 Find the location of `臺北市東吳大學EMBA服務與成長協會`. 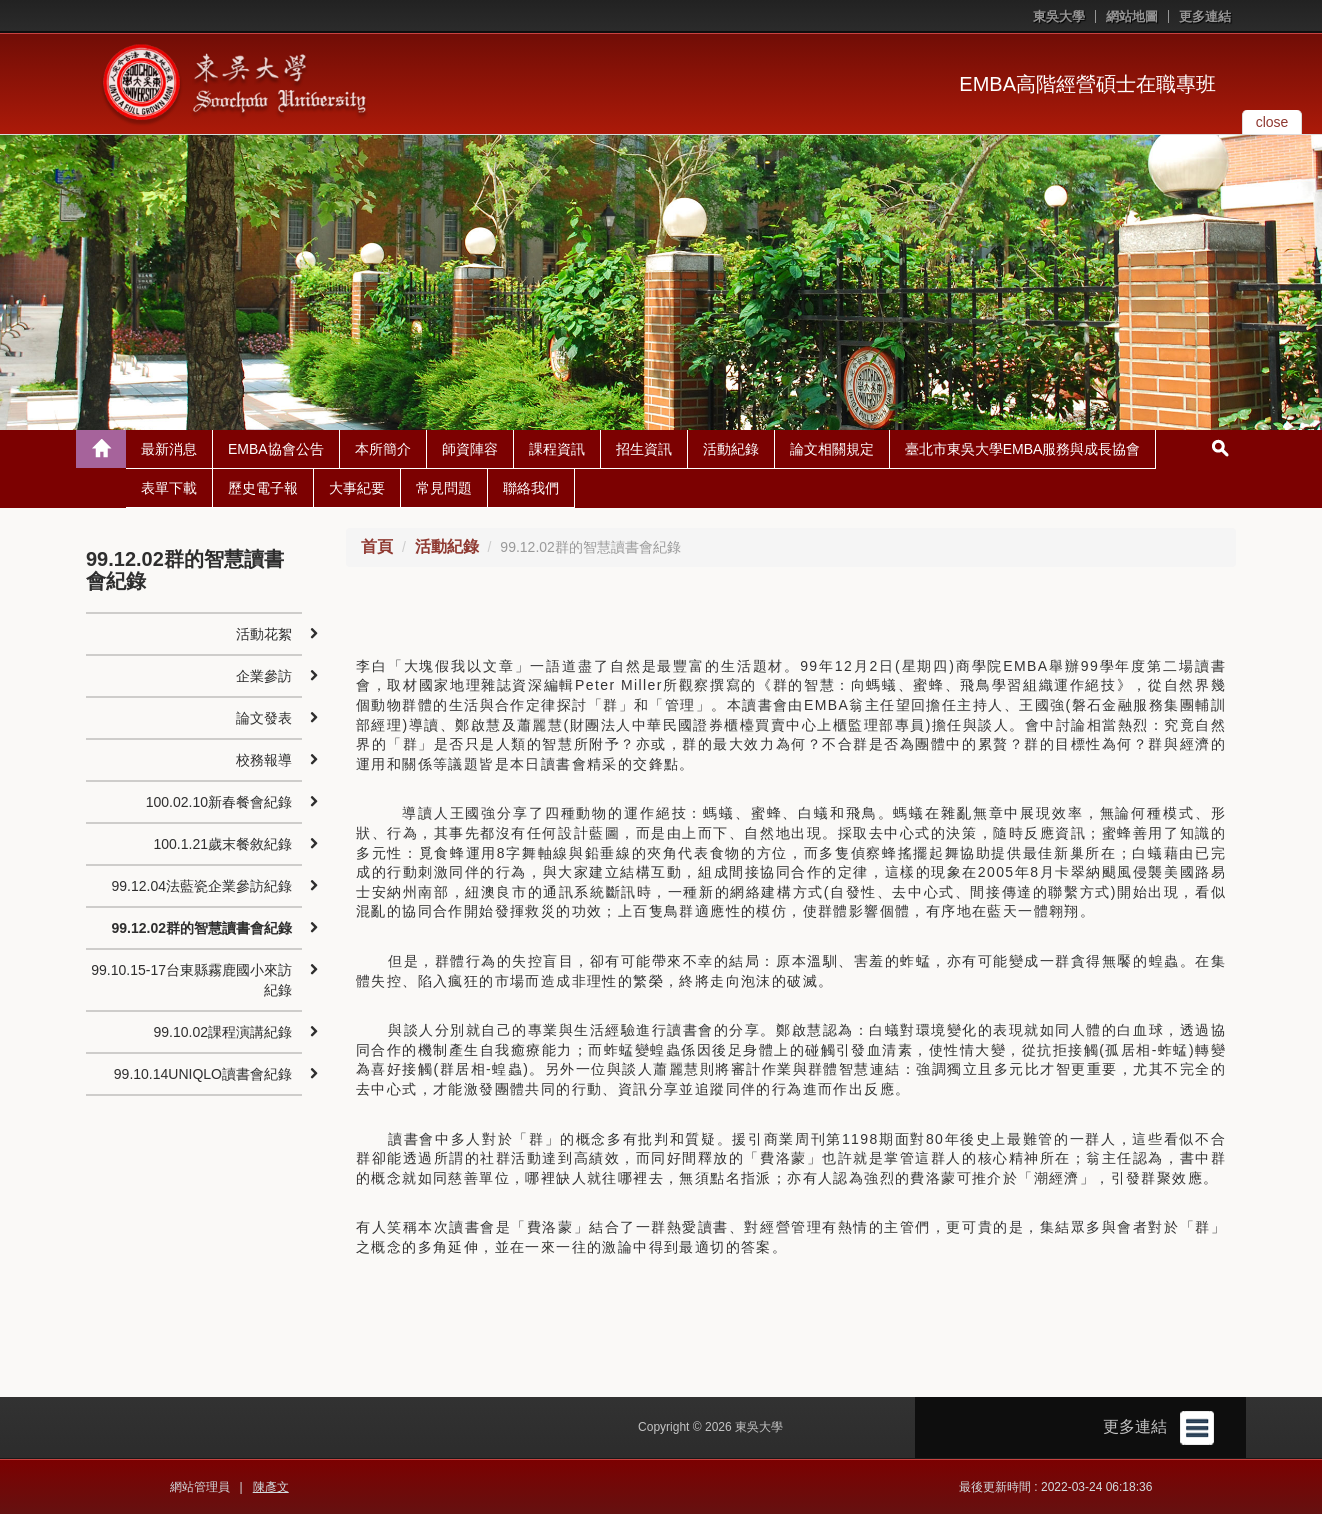

臺北市東吳大學EMBA服務與成長協會 is located at coordinates (1023, 449).